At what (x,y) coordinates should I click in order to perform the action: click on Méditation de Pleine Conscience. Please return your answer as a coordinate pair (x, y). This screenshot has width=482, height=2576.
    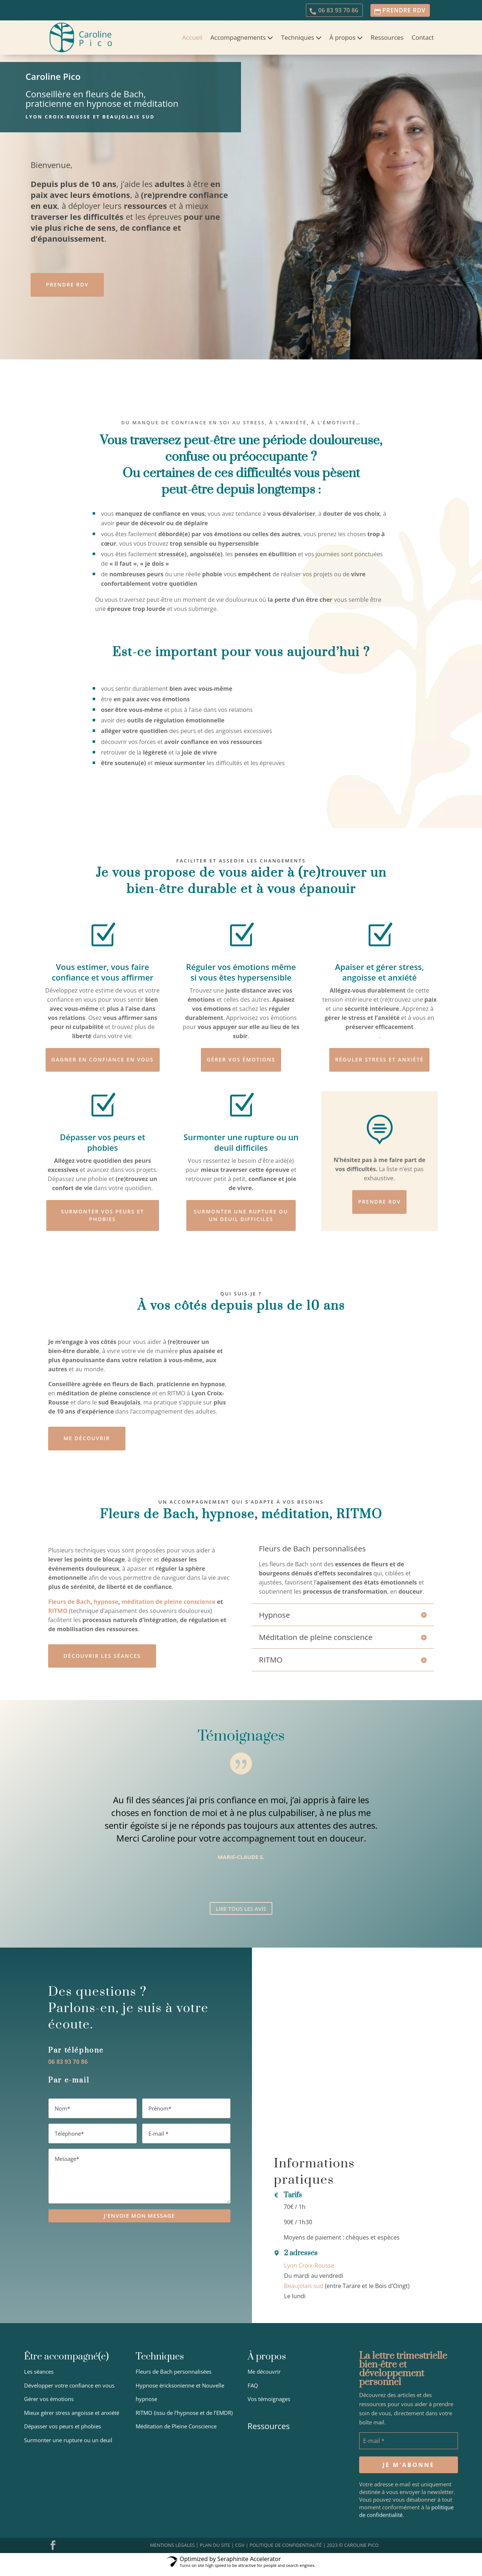
    Looking at the image, I should click on (176, 2437).